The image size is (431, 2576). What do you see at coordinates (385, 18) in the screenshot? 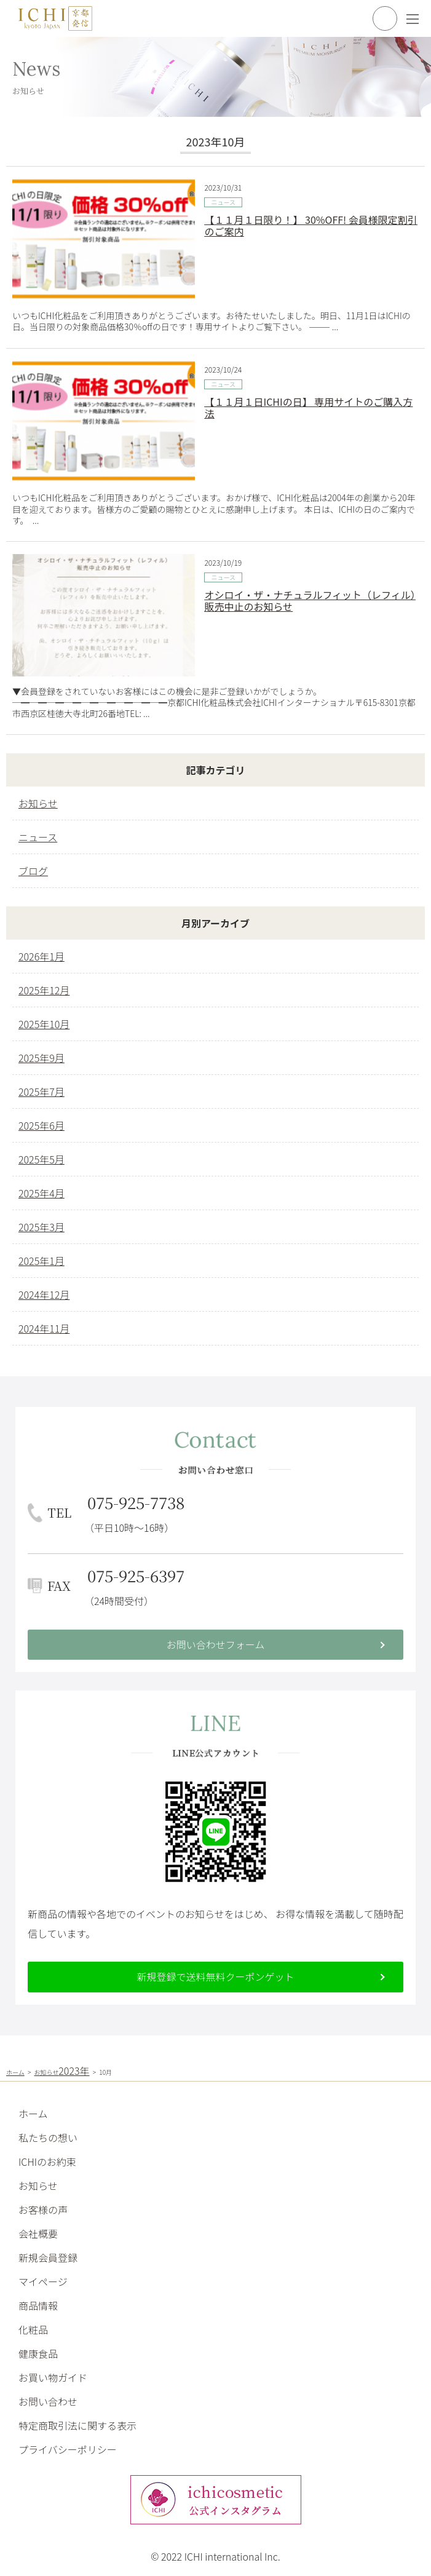
I see `買い物かごを見る` at bounding box center [385, 18].